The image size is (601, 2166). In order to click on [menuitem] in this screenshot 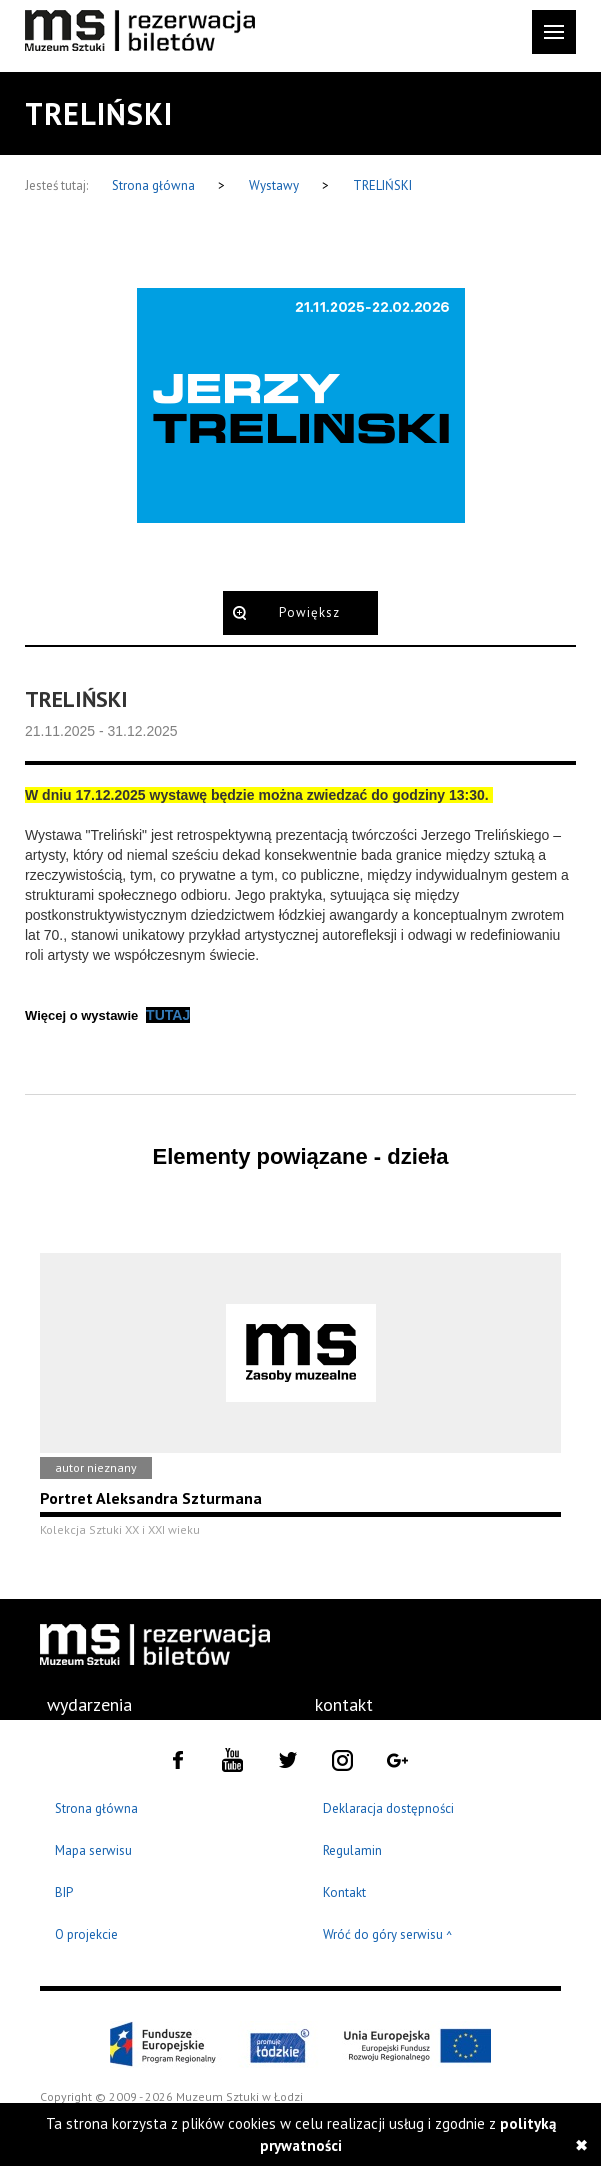, I will do `click(89, 1705)`.